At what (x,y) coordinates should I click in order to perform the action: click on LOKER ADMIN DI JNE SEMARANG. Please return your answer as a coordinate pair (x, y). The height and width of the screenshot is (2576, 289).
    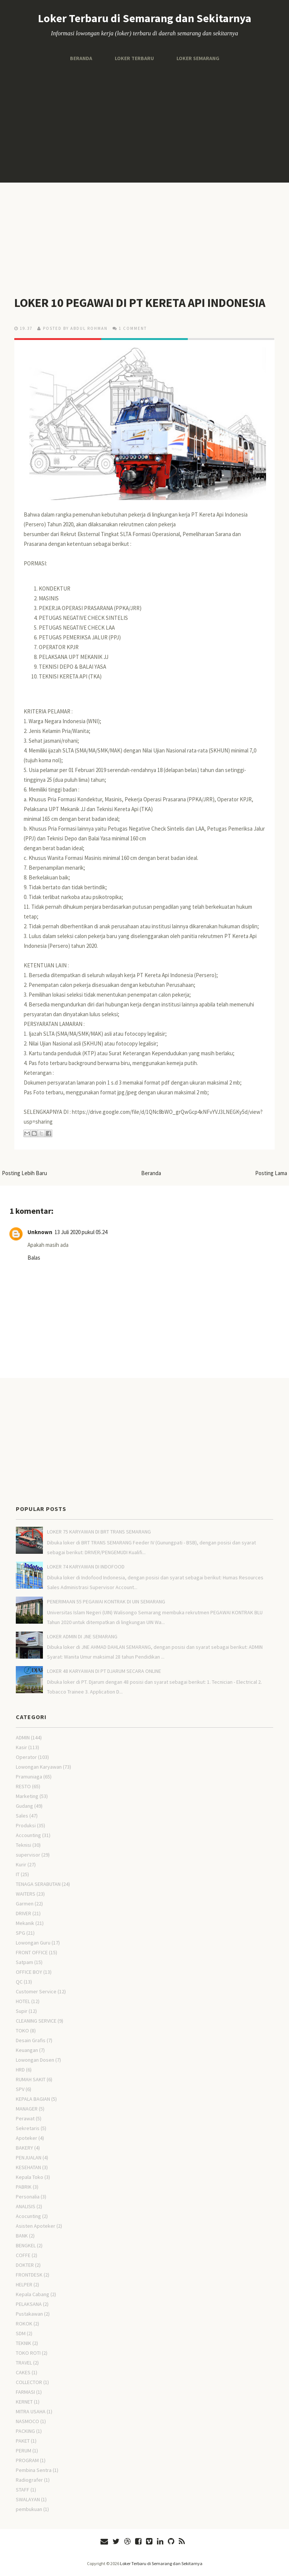
    Looking at the image, I should click on (82, 1636).